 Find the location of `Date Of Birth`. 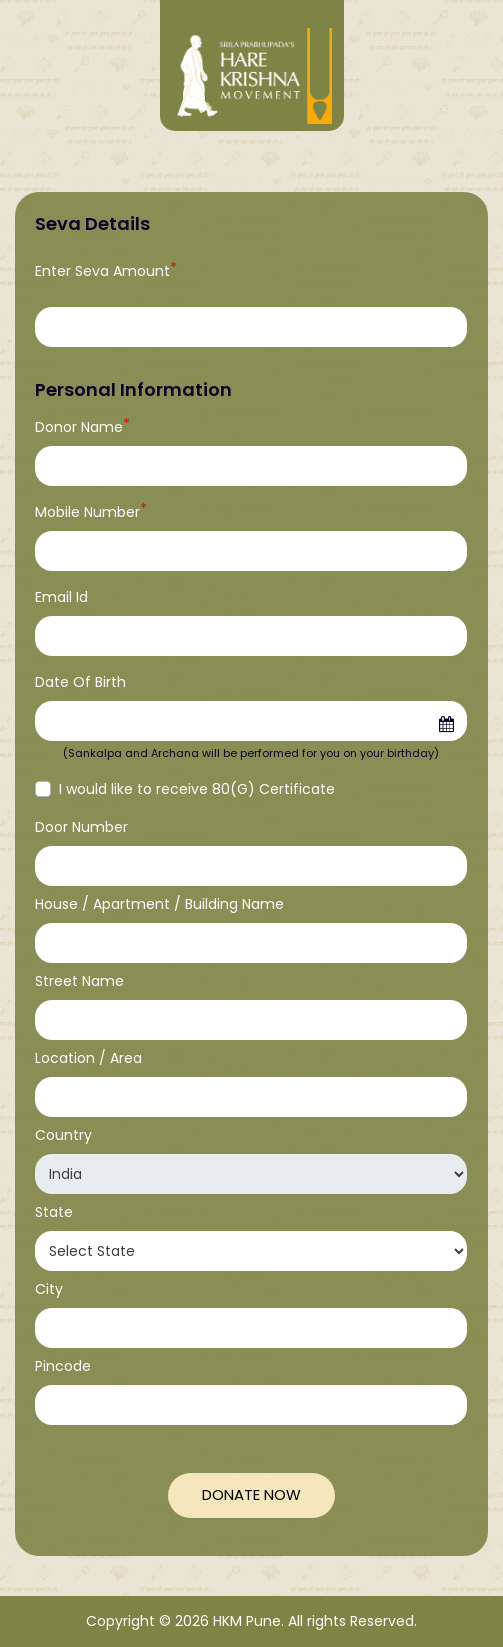

Date Of Birth is located at coordinates (80, 682).